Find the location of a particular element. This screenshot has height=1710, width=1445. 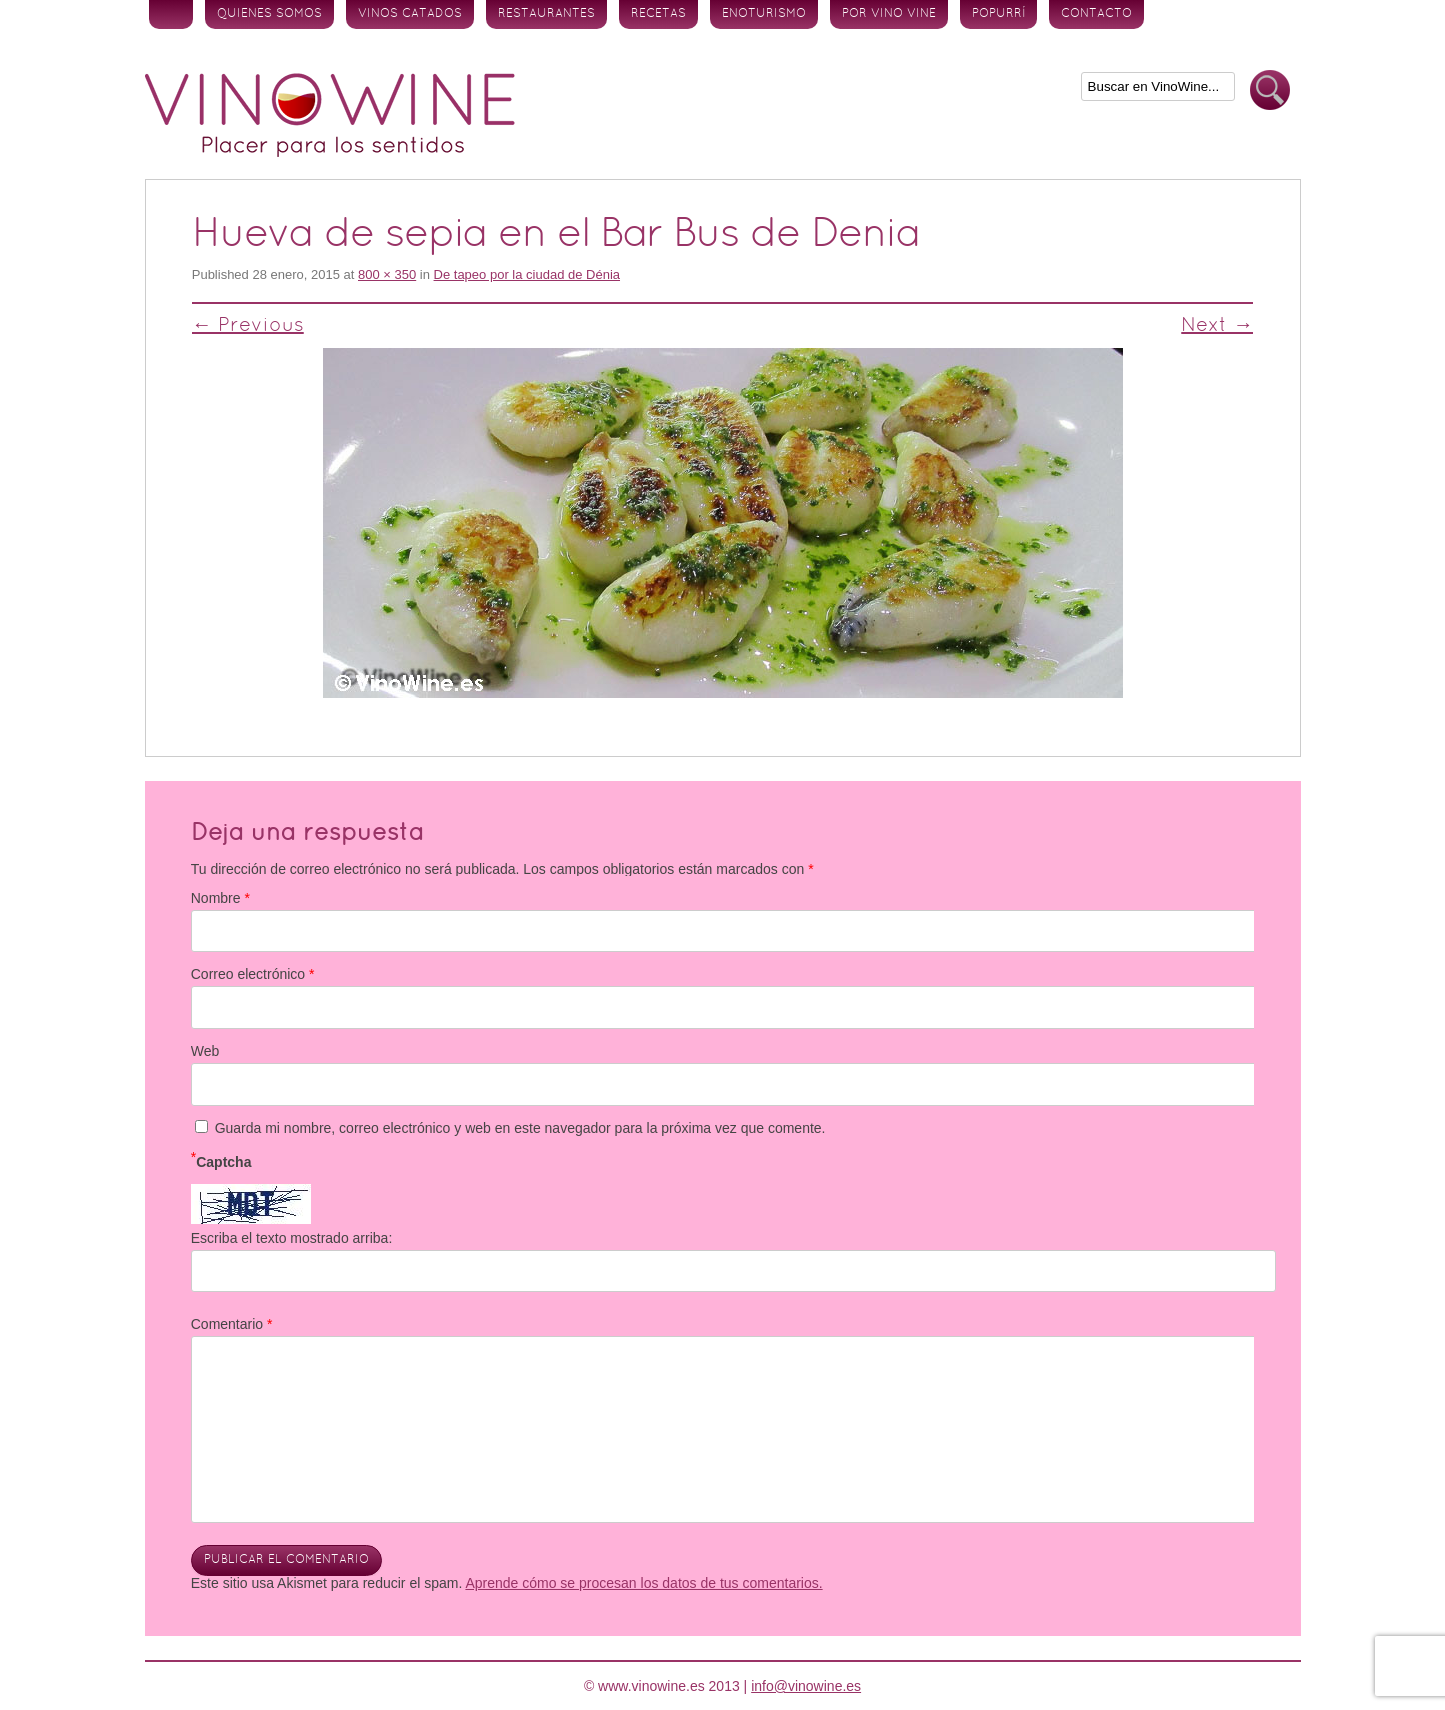

Inicio is located at coordinates (171, 14).